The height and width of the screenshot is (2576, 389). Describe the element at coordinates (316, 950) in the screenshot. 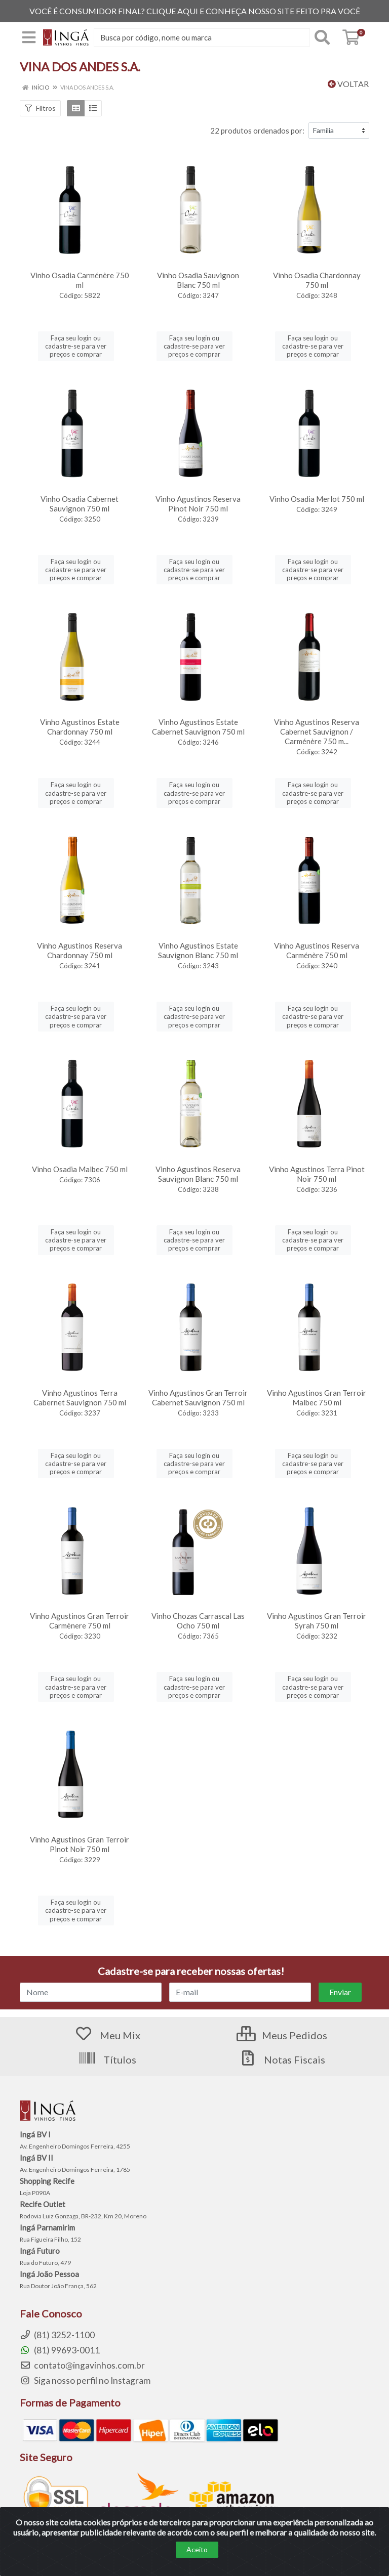

I see `Vinho Agustinos Reserva Carménère 750 ml` at that location.